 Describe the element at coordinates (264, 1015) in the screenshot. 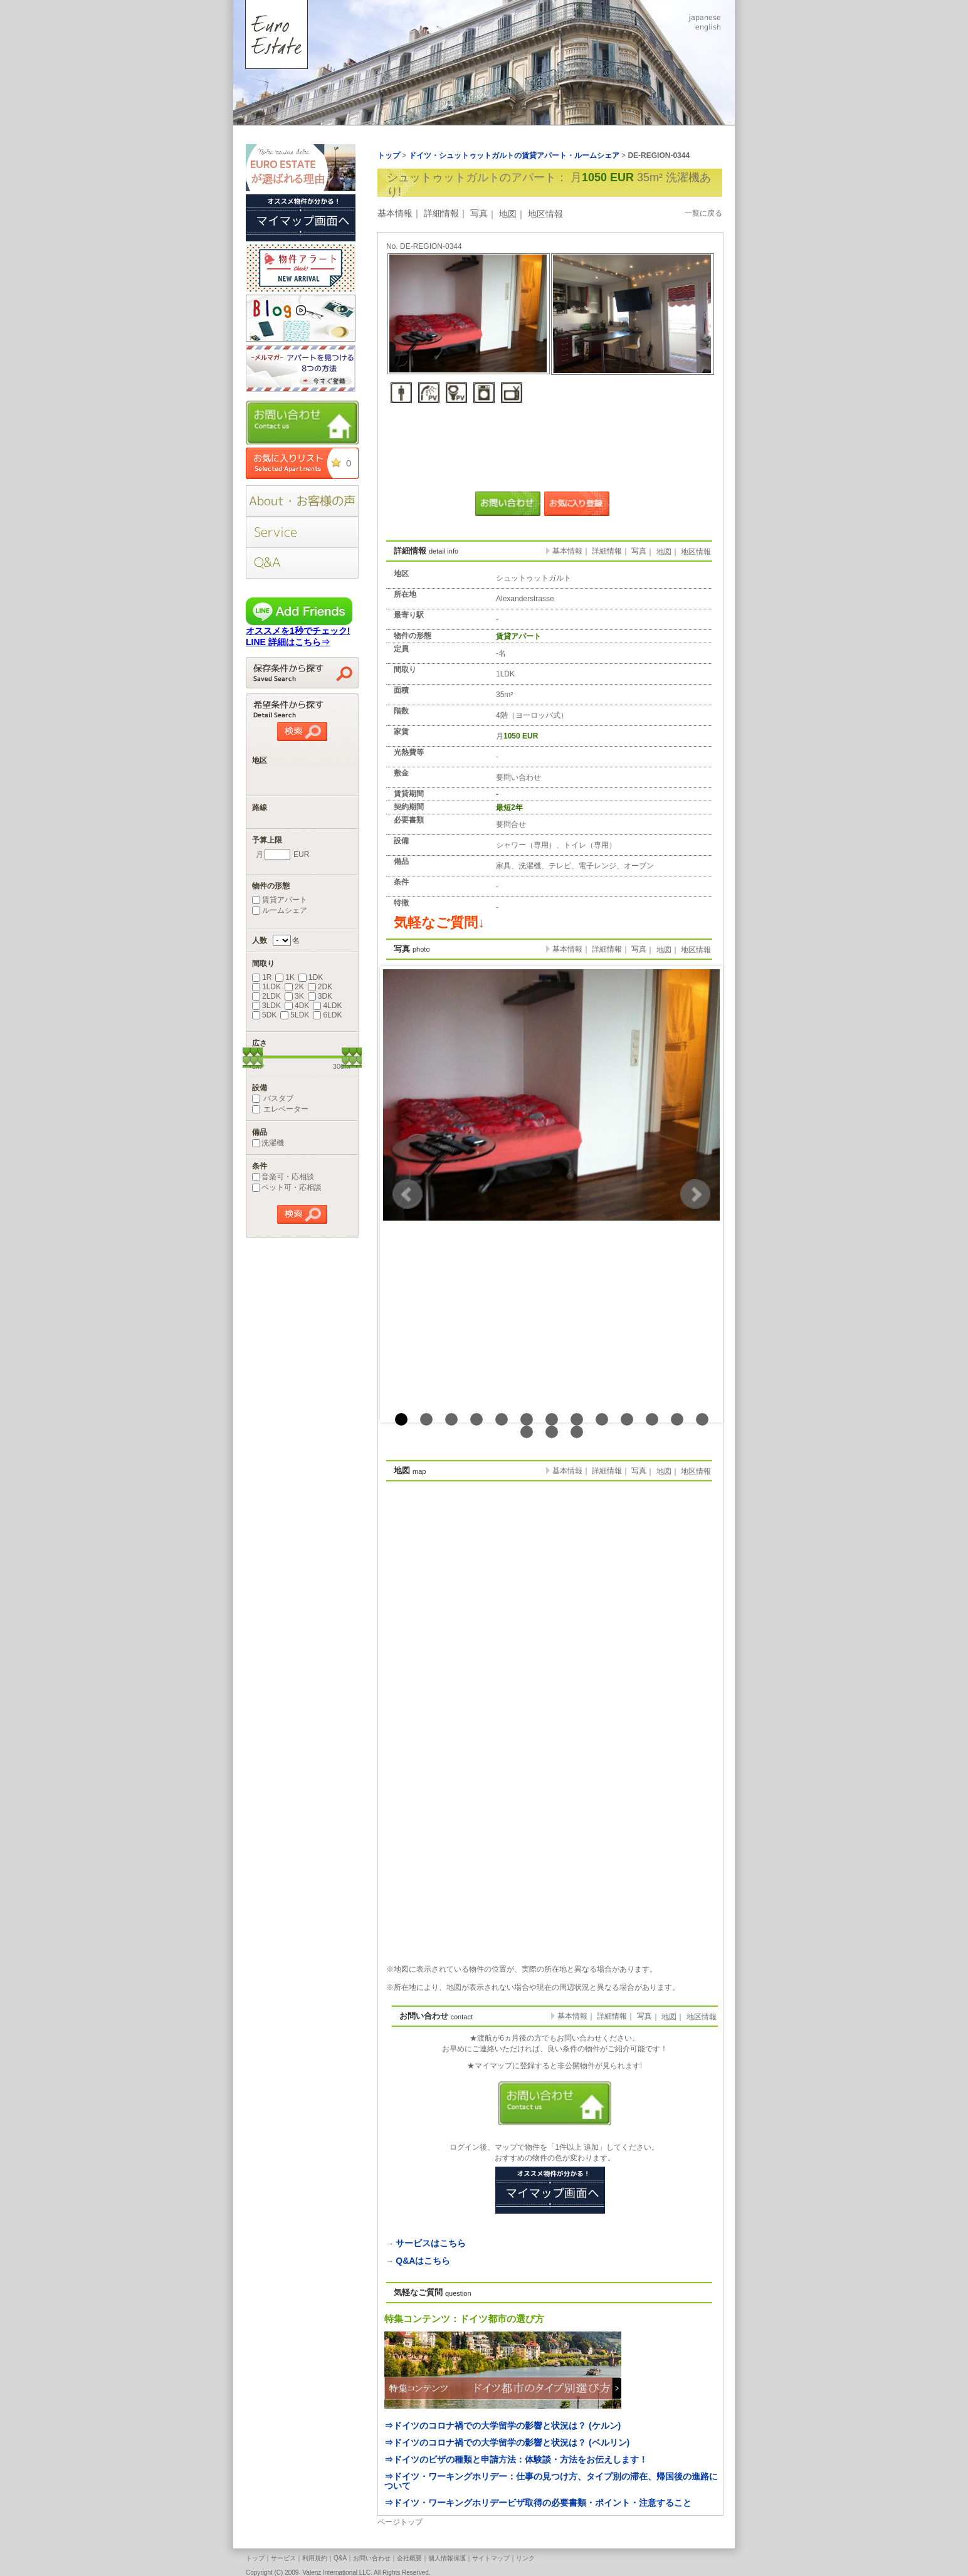

I see `5DK` at that location.